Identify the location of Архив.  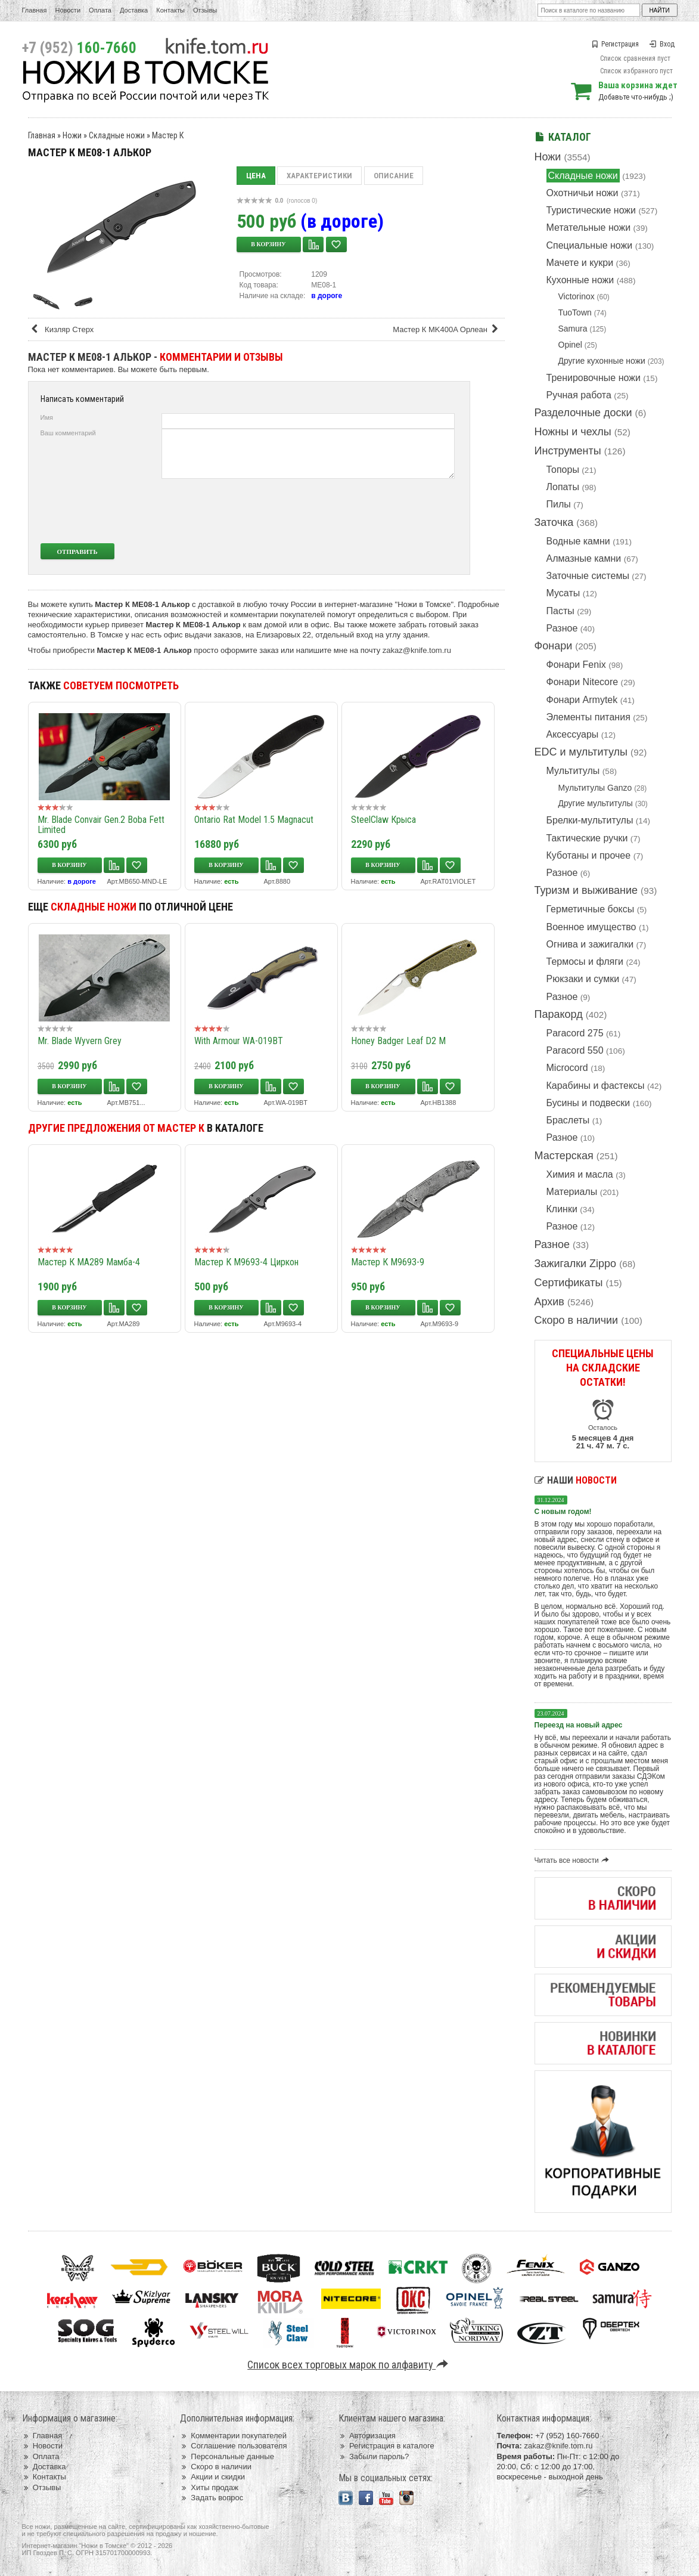
(549, 1302).